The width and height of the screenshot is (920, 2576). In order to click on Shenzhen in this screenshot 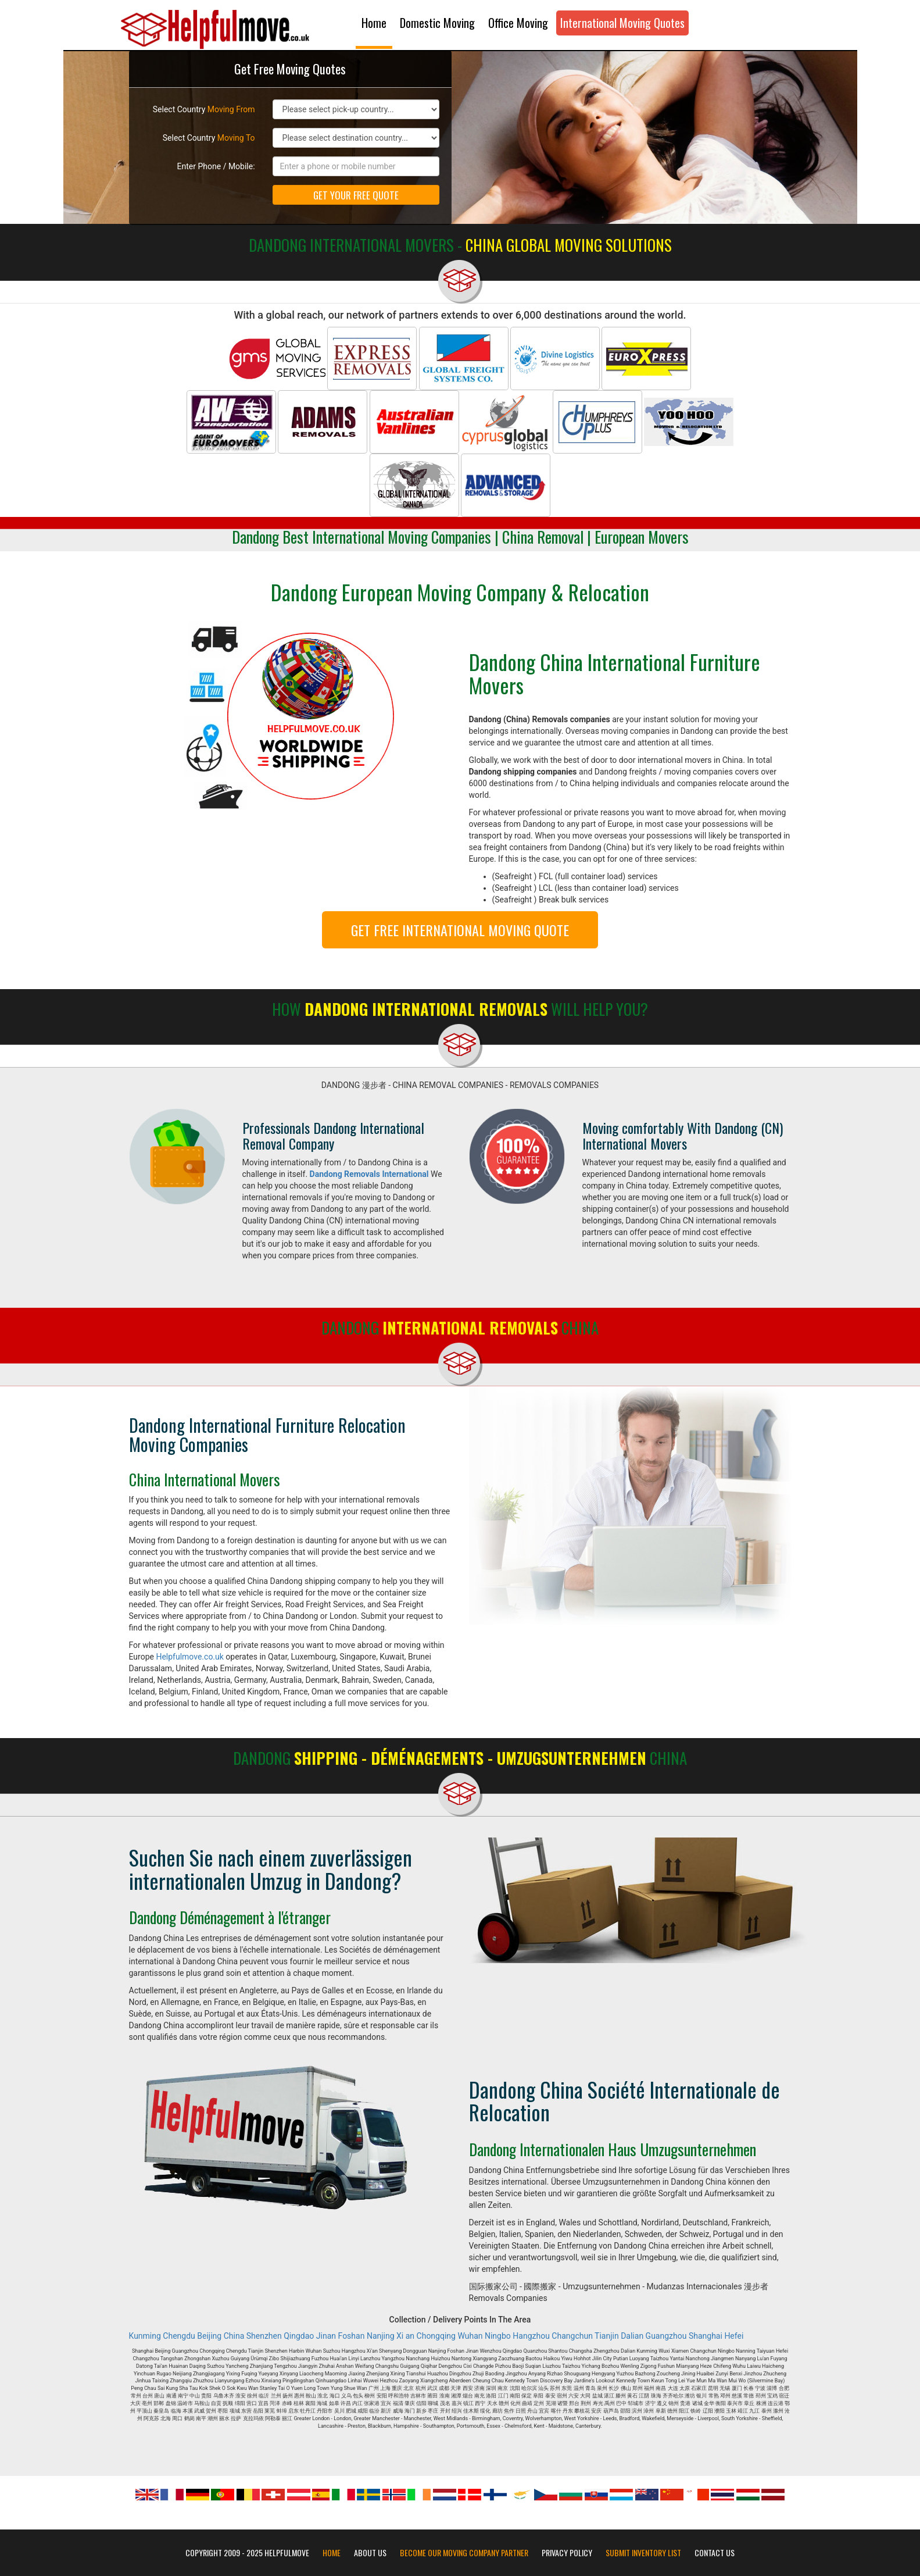, I will do `click(264, 2335)`.